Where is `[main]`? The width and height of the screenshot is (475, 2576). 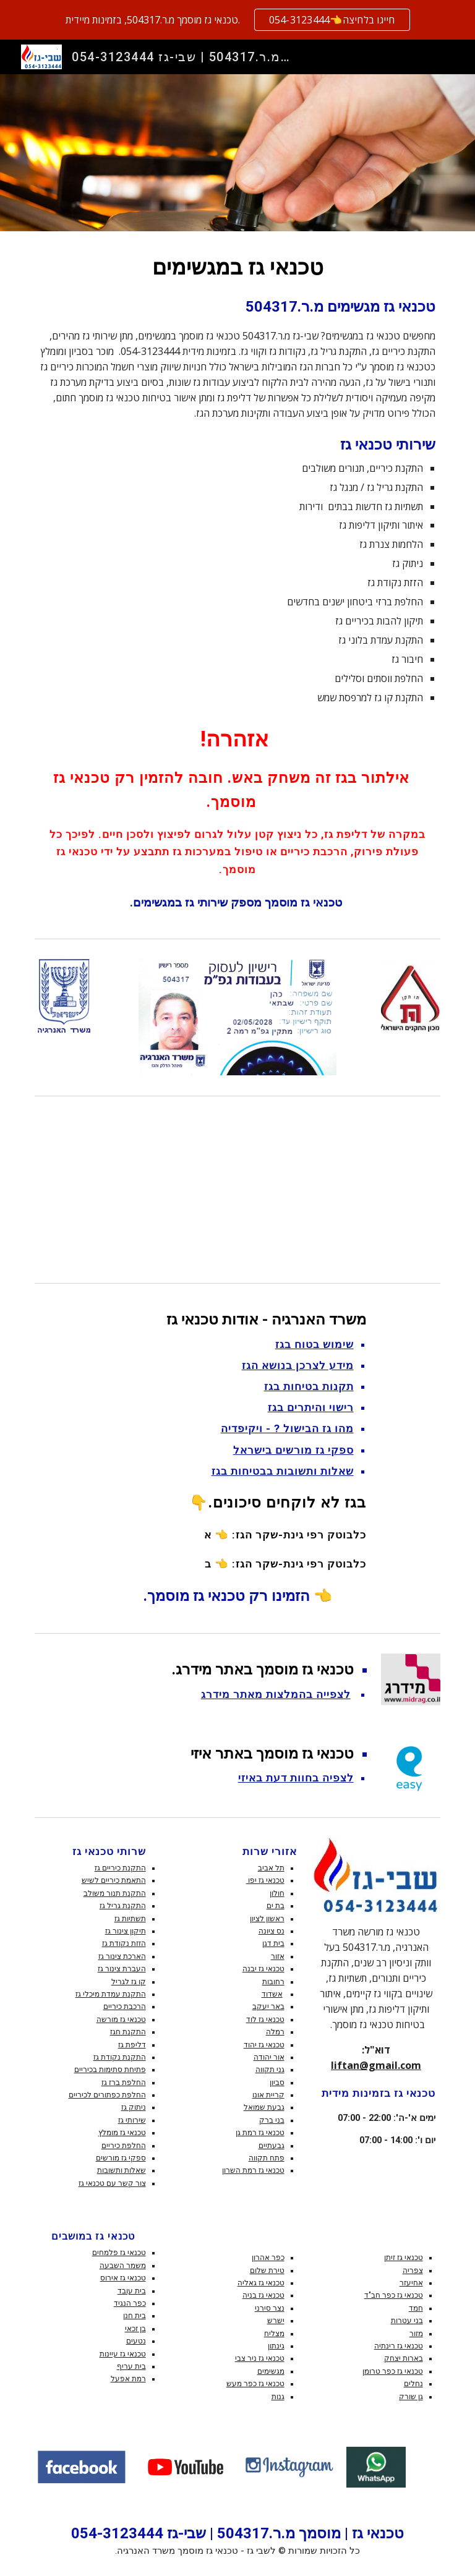
[main] is located at coordinates (237, 582).